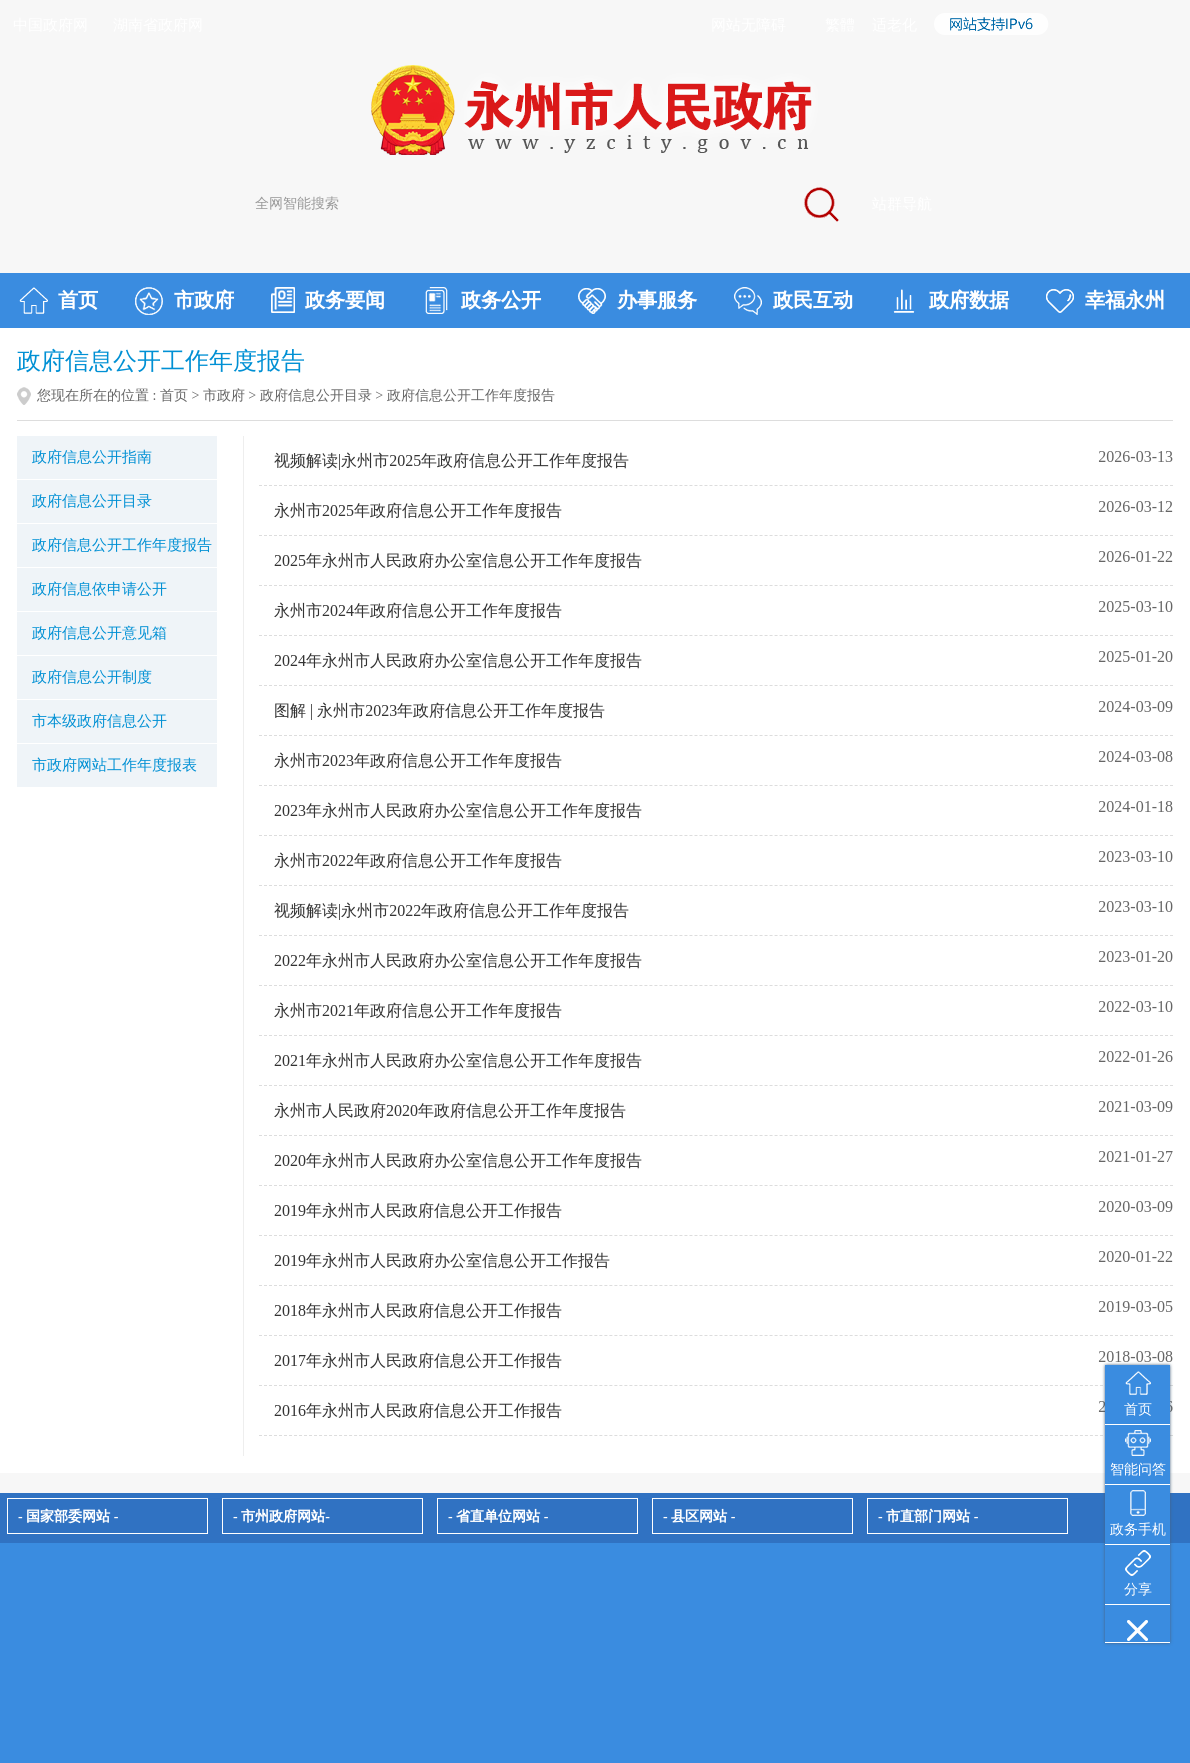  What do you see at coordinates (793, 301) in the screenshot?
I see `政民互动` at bounding box center [793, 301].